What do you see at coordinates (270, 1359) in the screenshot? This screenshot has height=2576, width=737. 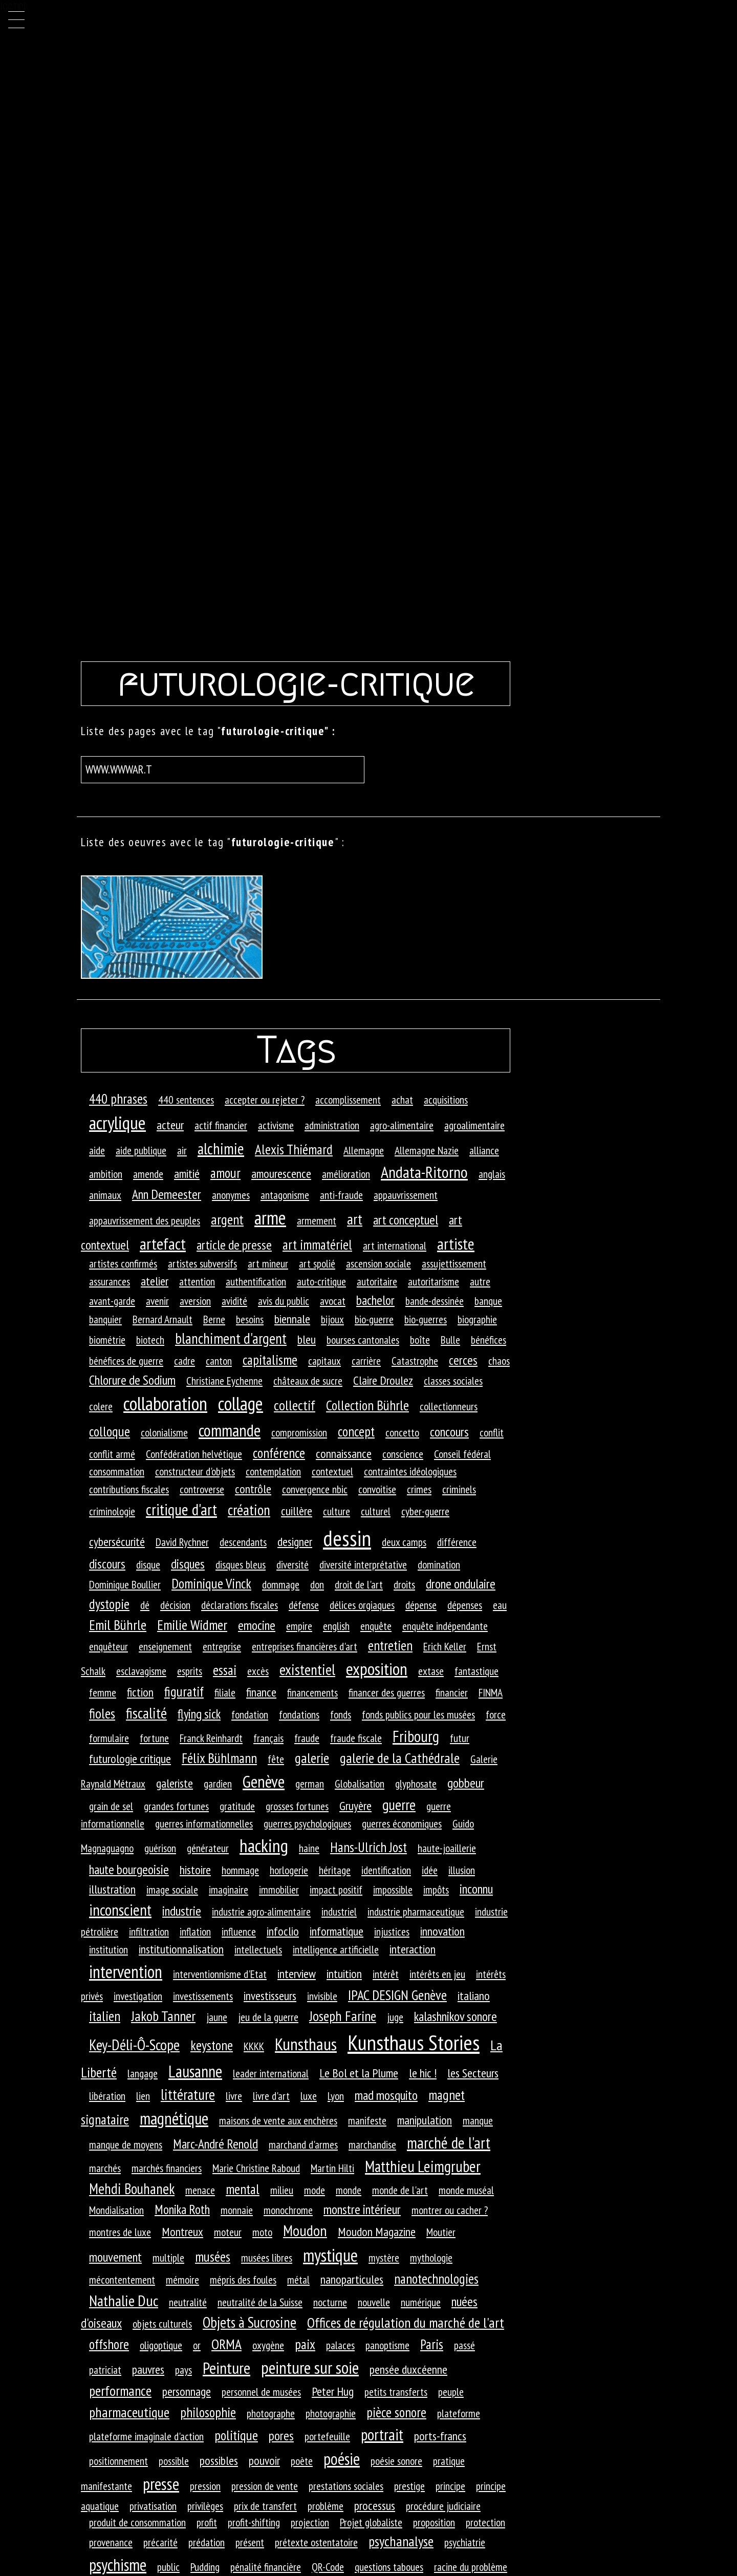 I see `capitalisme [capitalisme (4 éléments)]` at bounding box center [270, 1359].